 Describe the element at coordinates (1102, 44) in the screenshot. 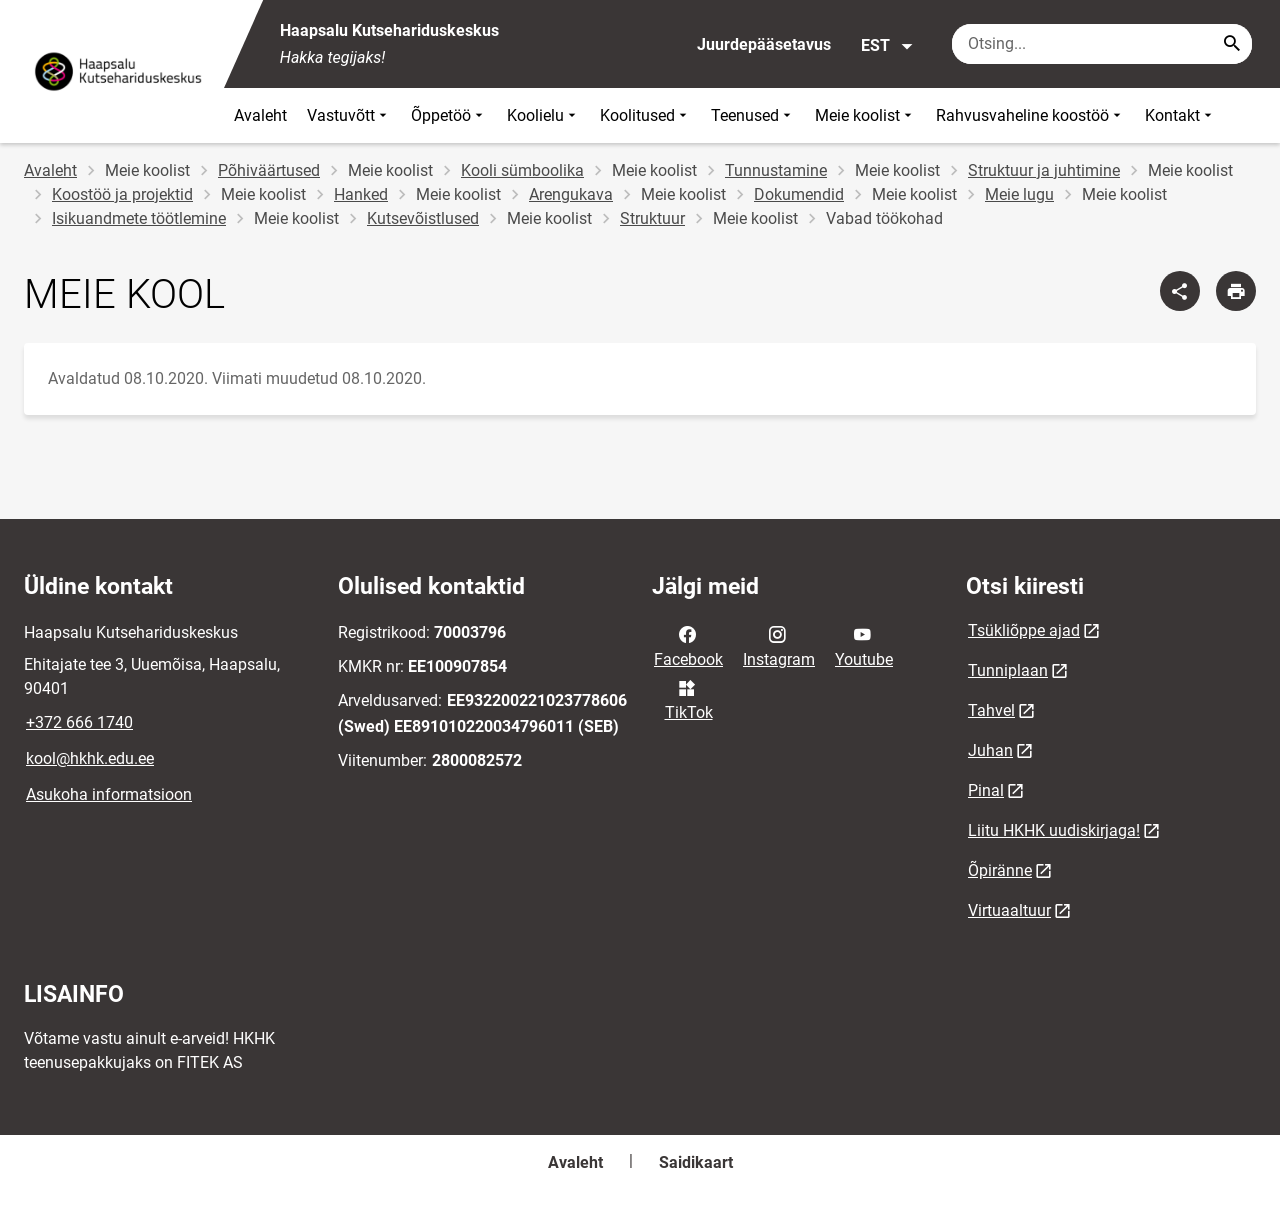

I see `[Otsingukast Sisesta märksõnad, mida soovid otsida.]` at that location.